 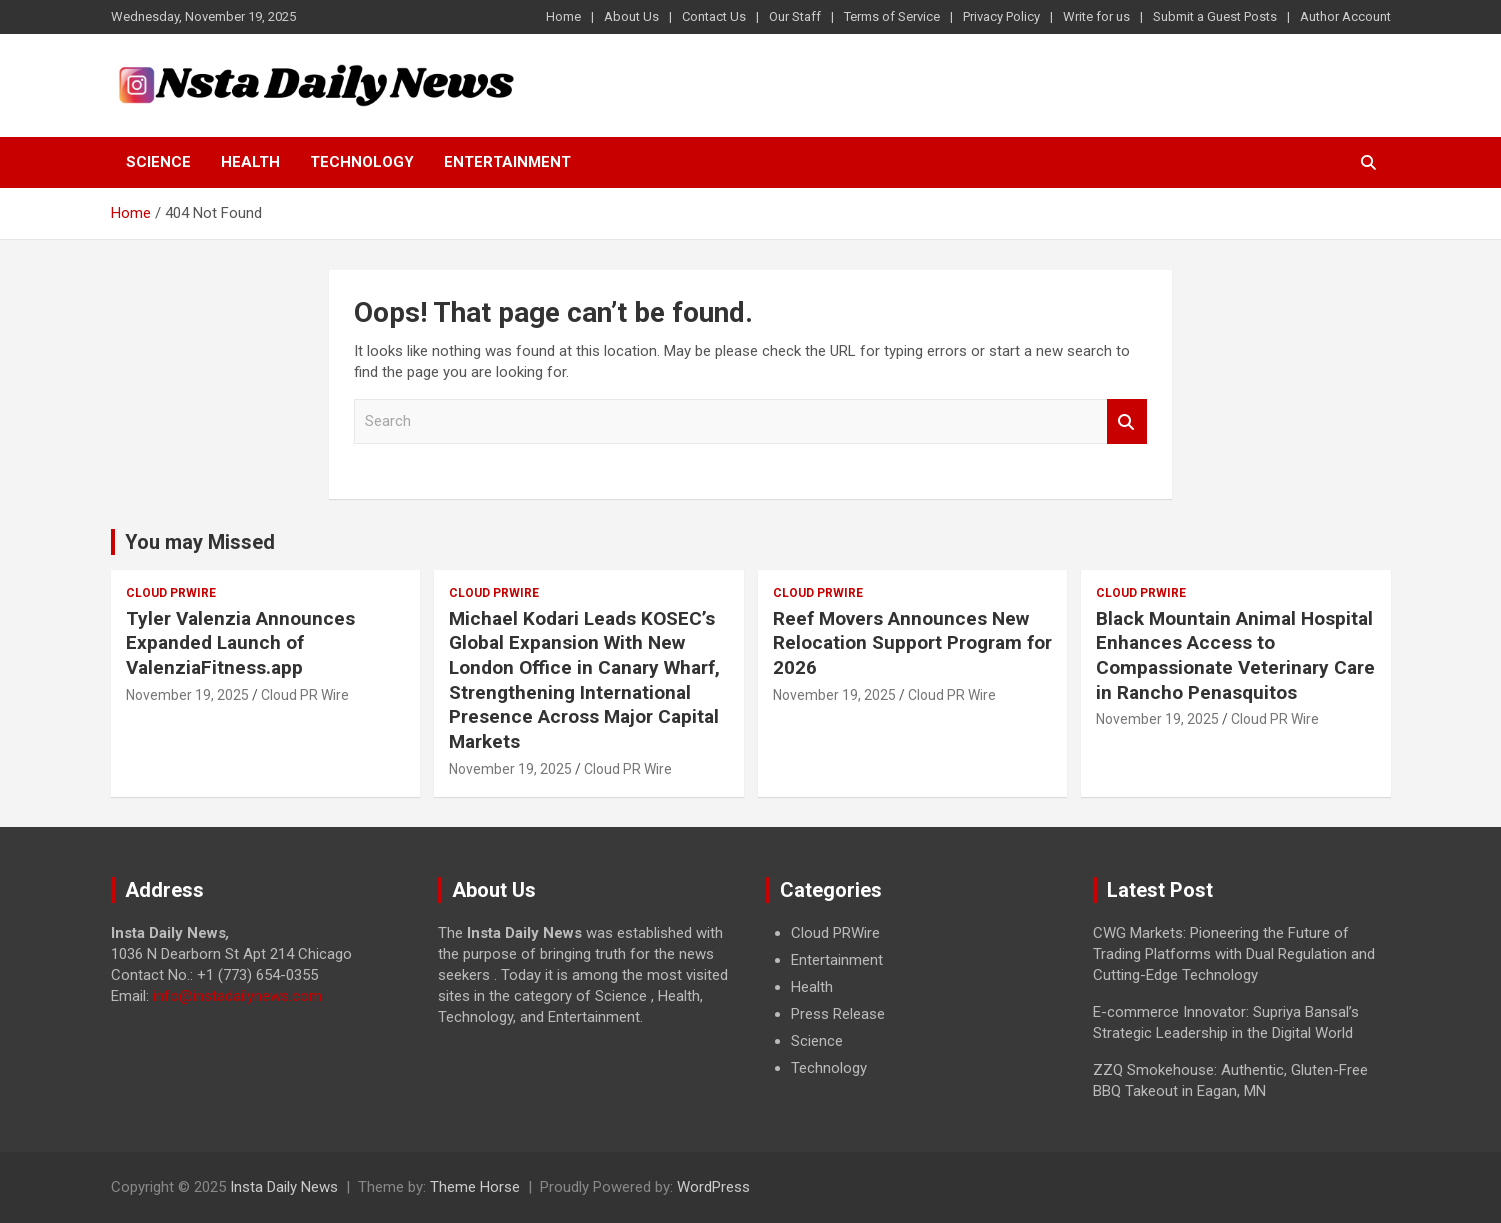 I want to click on Technology, so click(x=362, y=162).